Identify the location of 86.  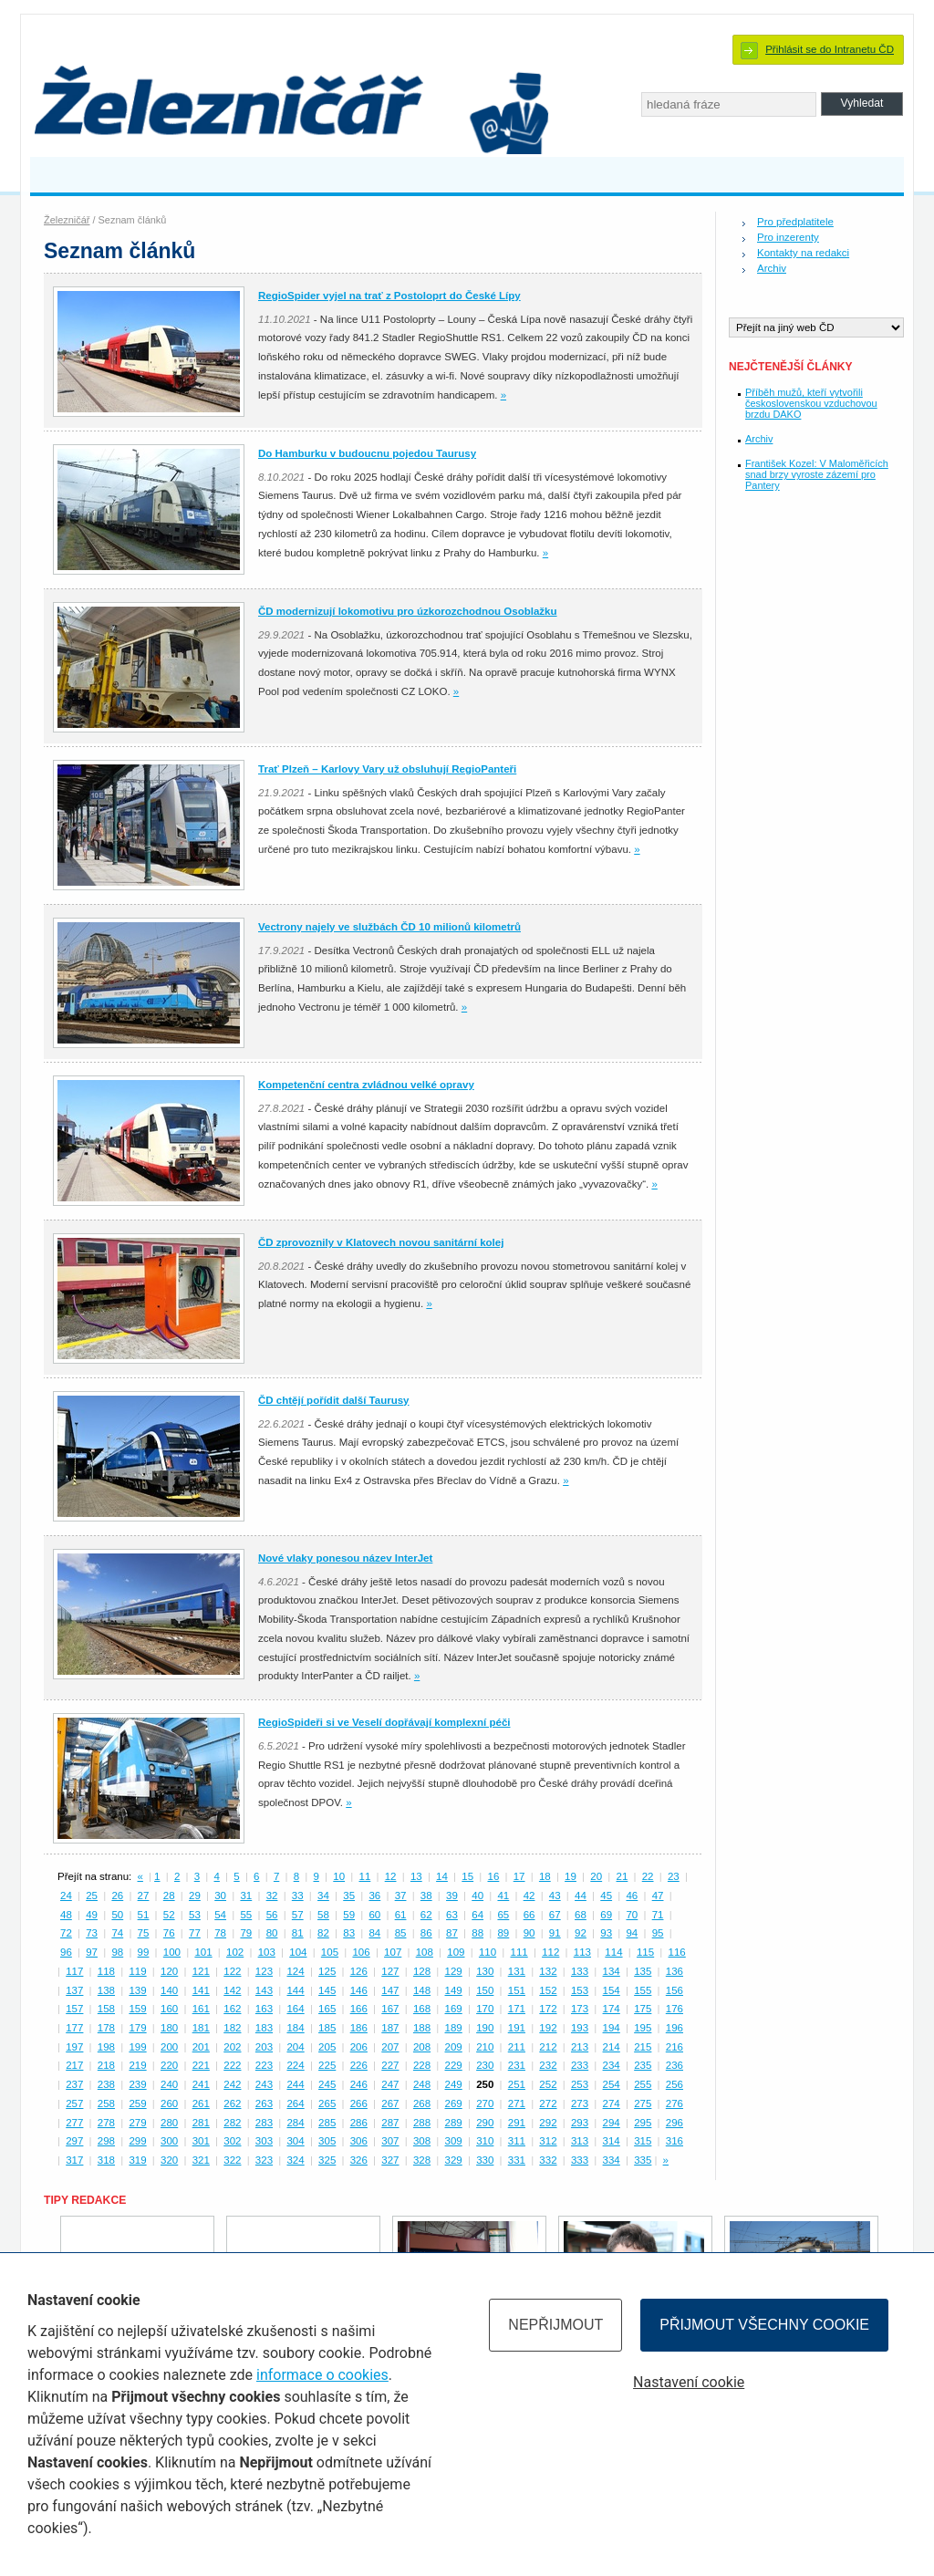
(426, 1932).